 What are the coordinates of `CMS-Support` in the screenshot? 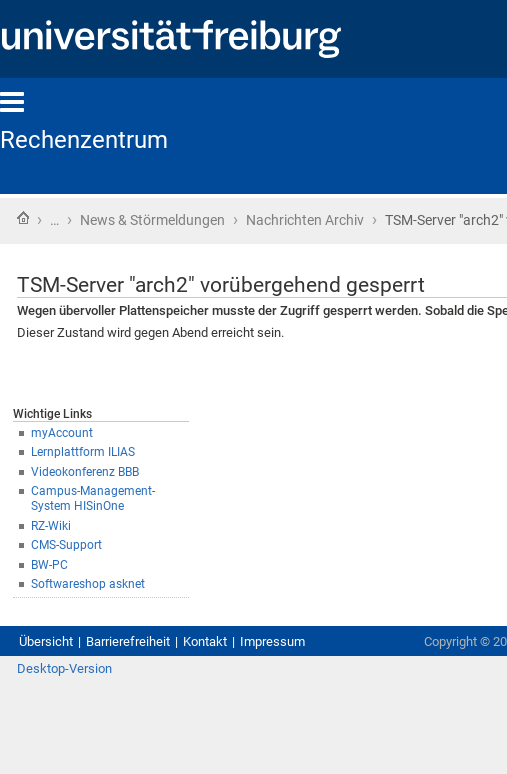 It's located at (66, 545).